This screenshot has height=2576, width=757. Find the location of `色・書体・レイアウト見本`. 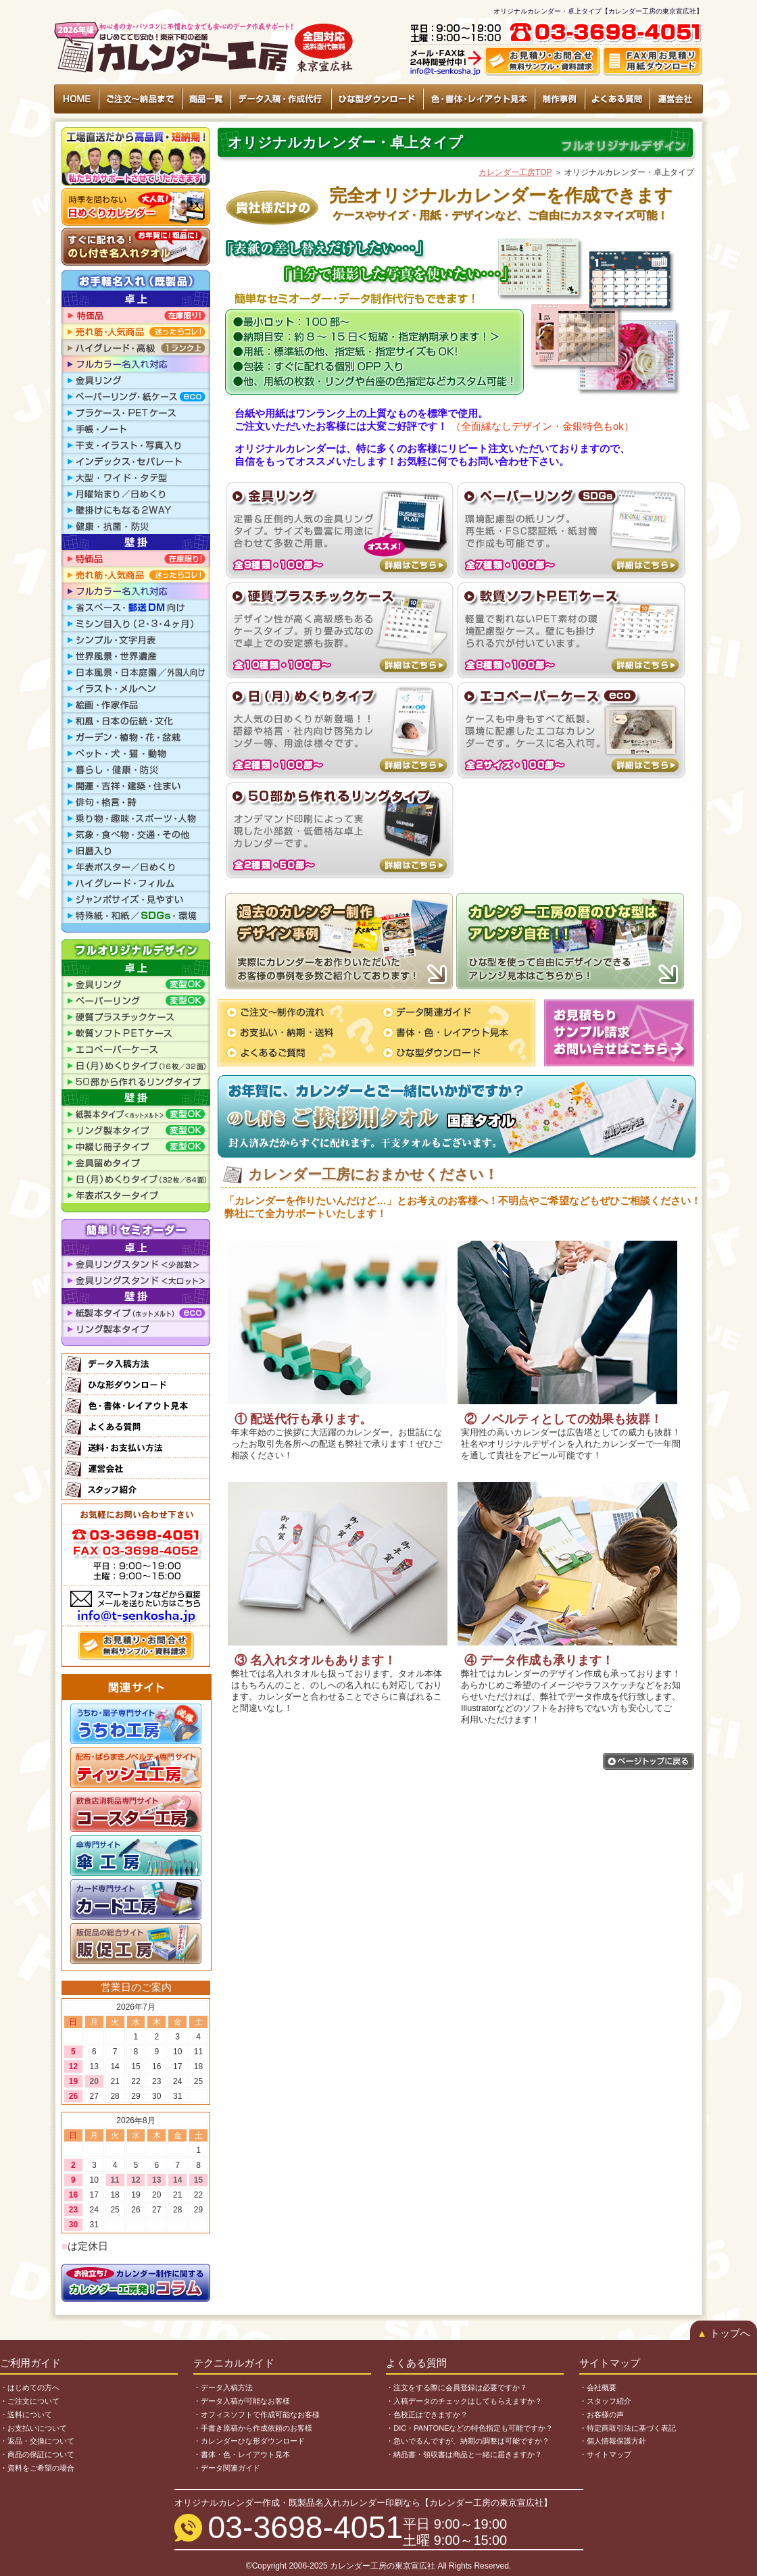

色・書体・レイアウト見本 is located at coordinates (478, 99).